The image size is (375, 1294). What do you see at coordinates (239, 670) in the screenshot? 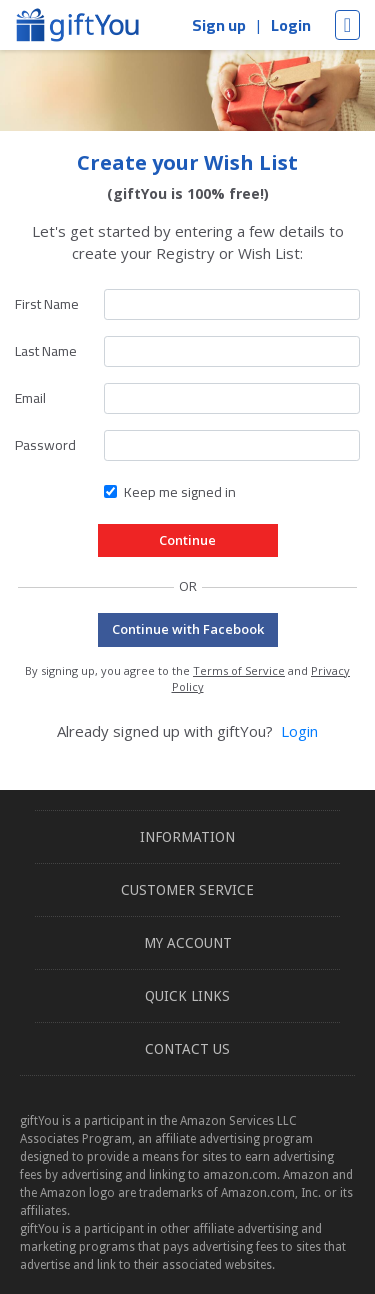
I see `Terms of Service` at bounding box center [239, 670].